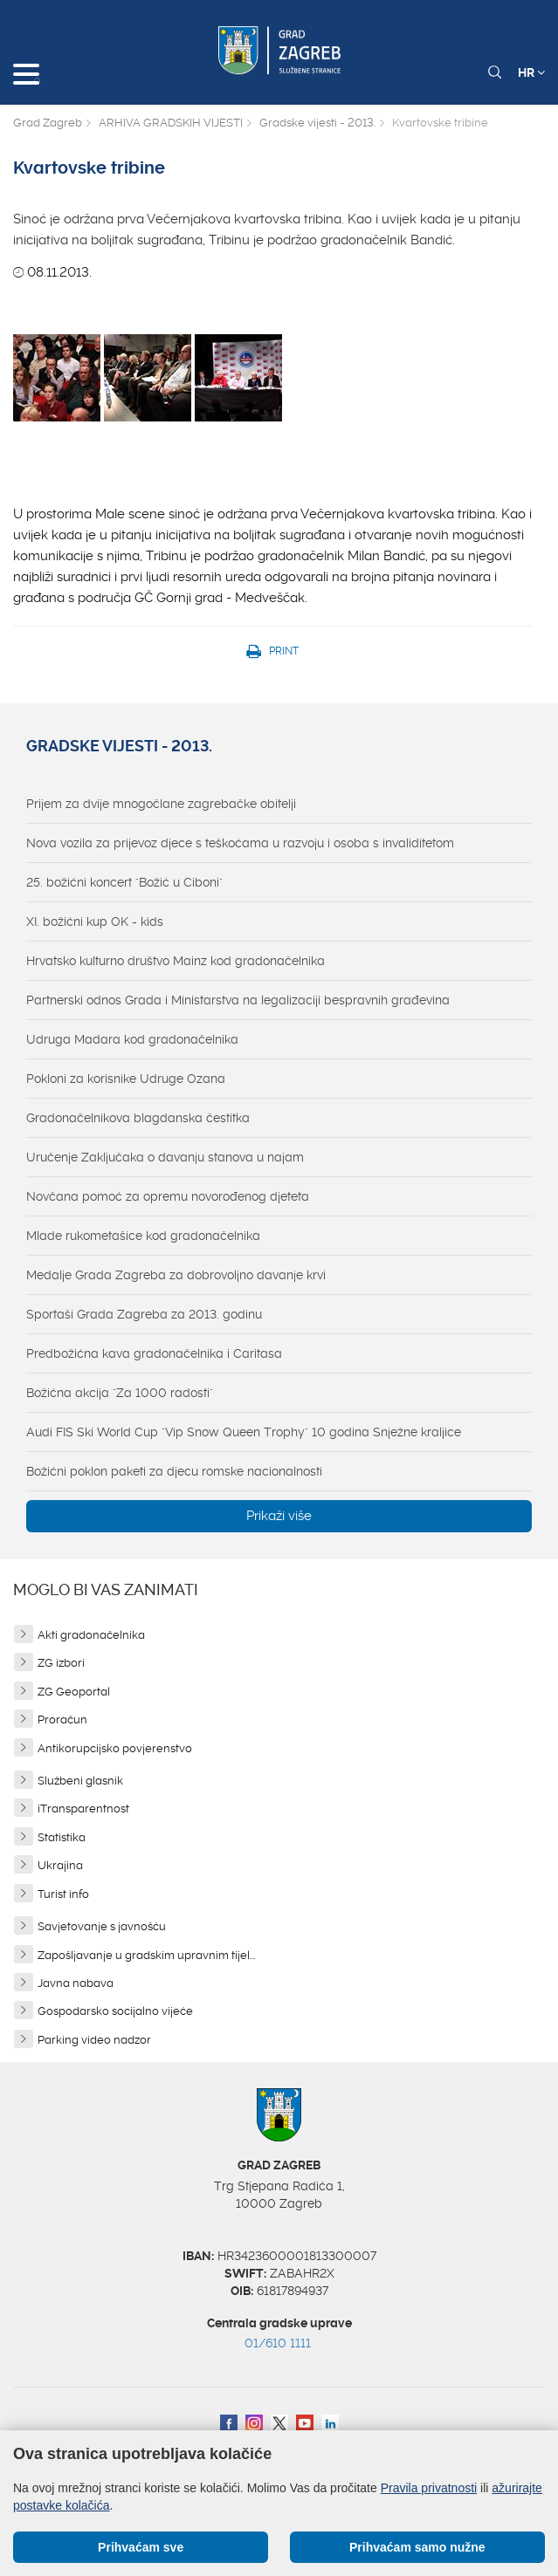  I want to click on Udruga Madara kod gradonačelnika, so click(132, 1039).